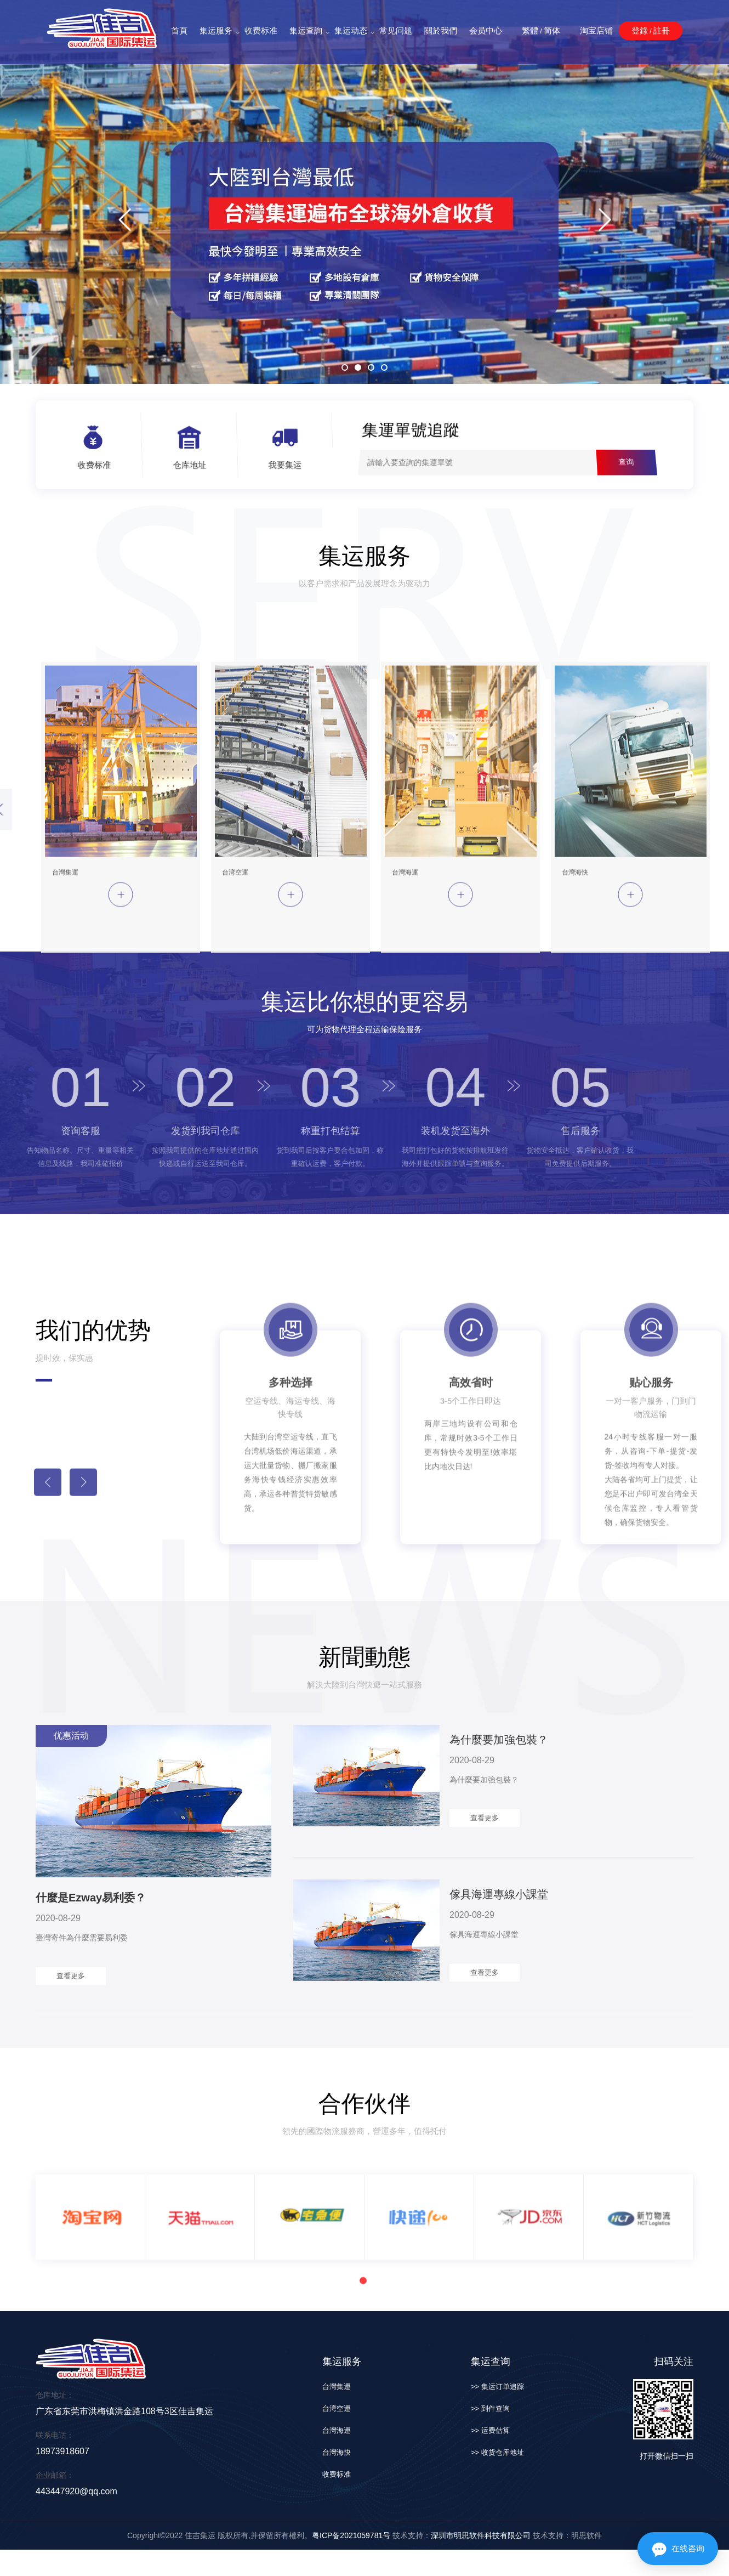  What do you see at coordinates (336, 2408) in the screenshot?
I see `台湾空運` at bounding box center [336, 2408].